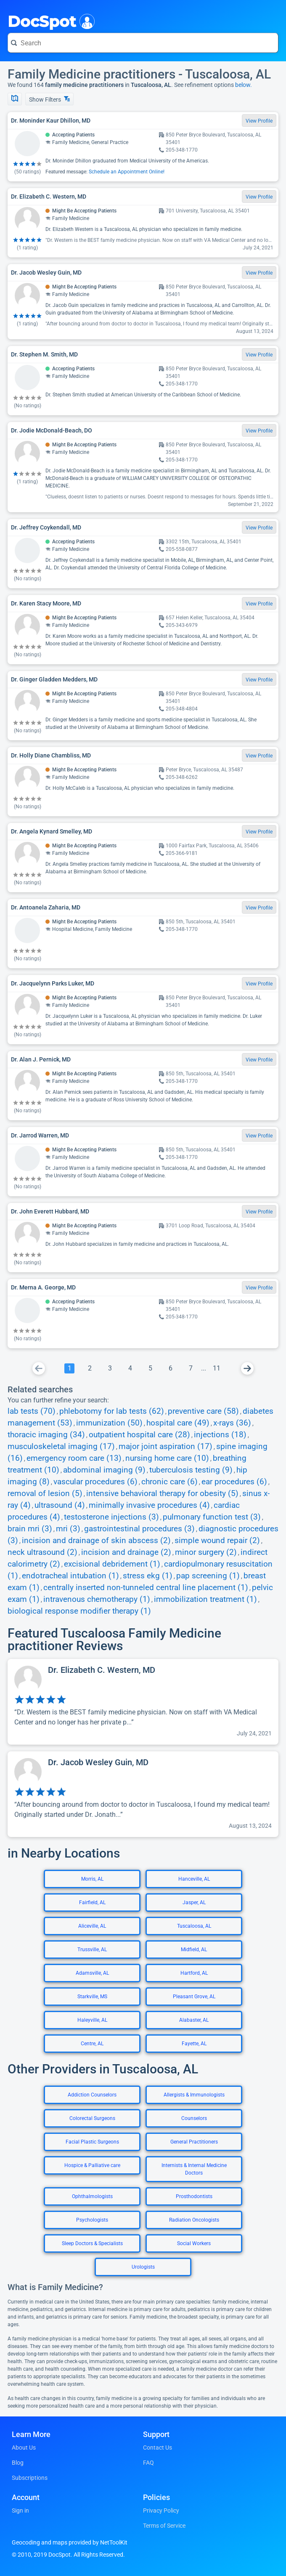  I want to click on Tuscaloosa, AL, so click(194, 1926).